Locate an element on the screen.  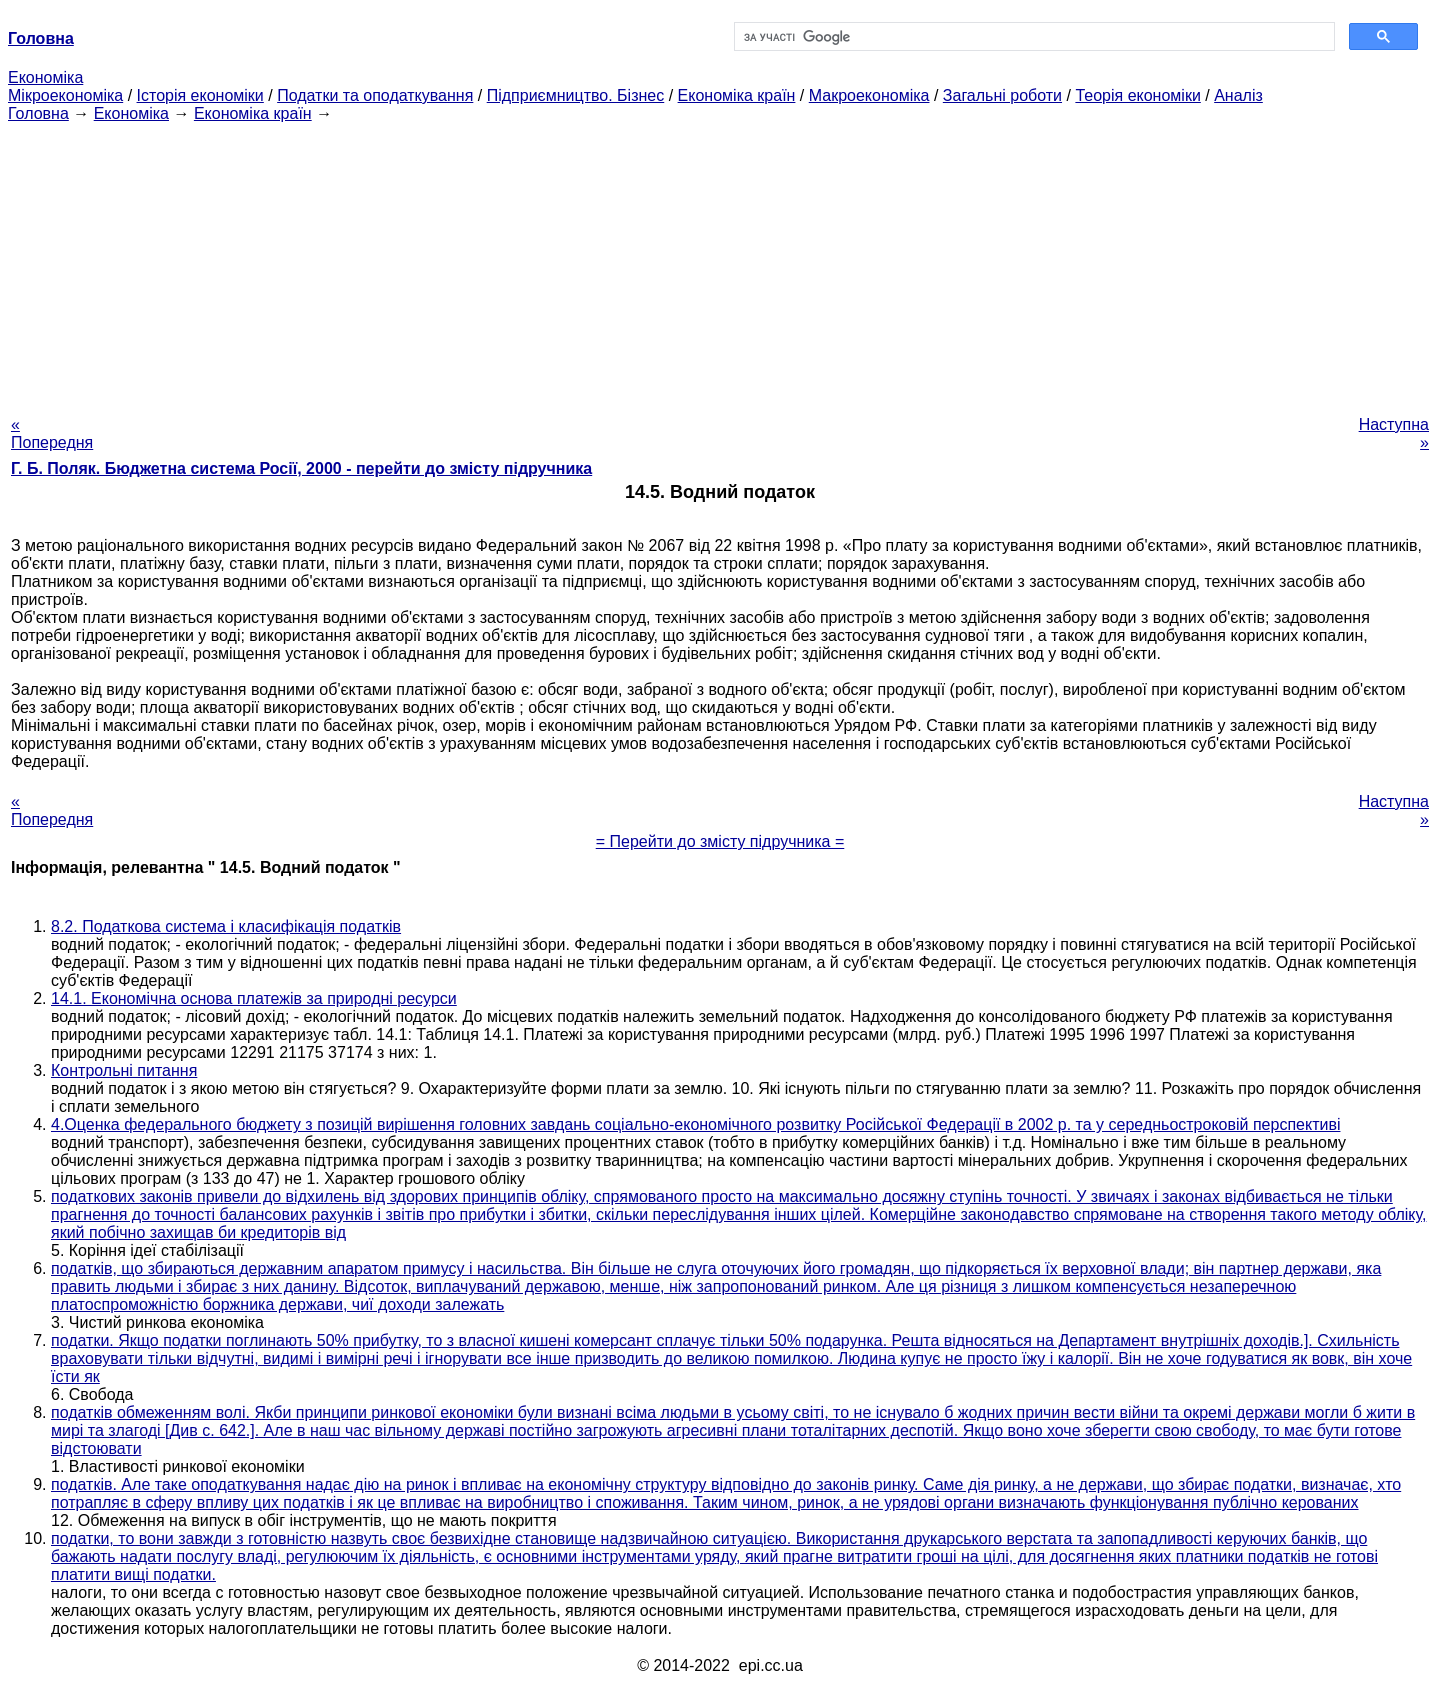
Г. Б. Поляк. Бюджетна система Росії, 2000 - перейти до змісту підручника is located at coordinates (301, 468).